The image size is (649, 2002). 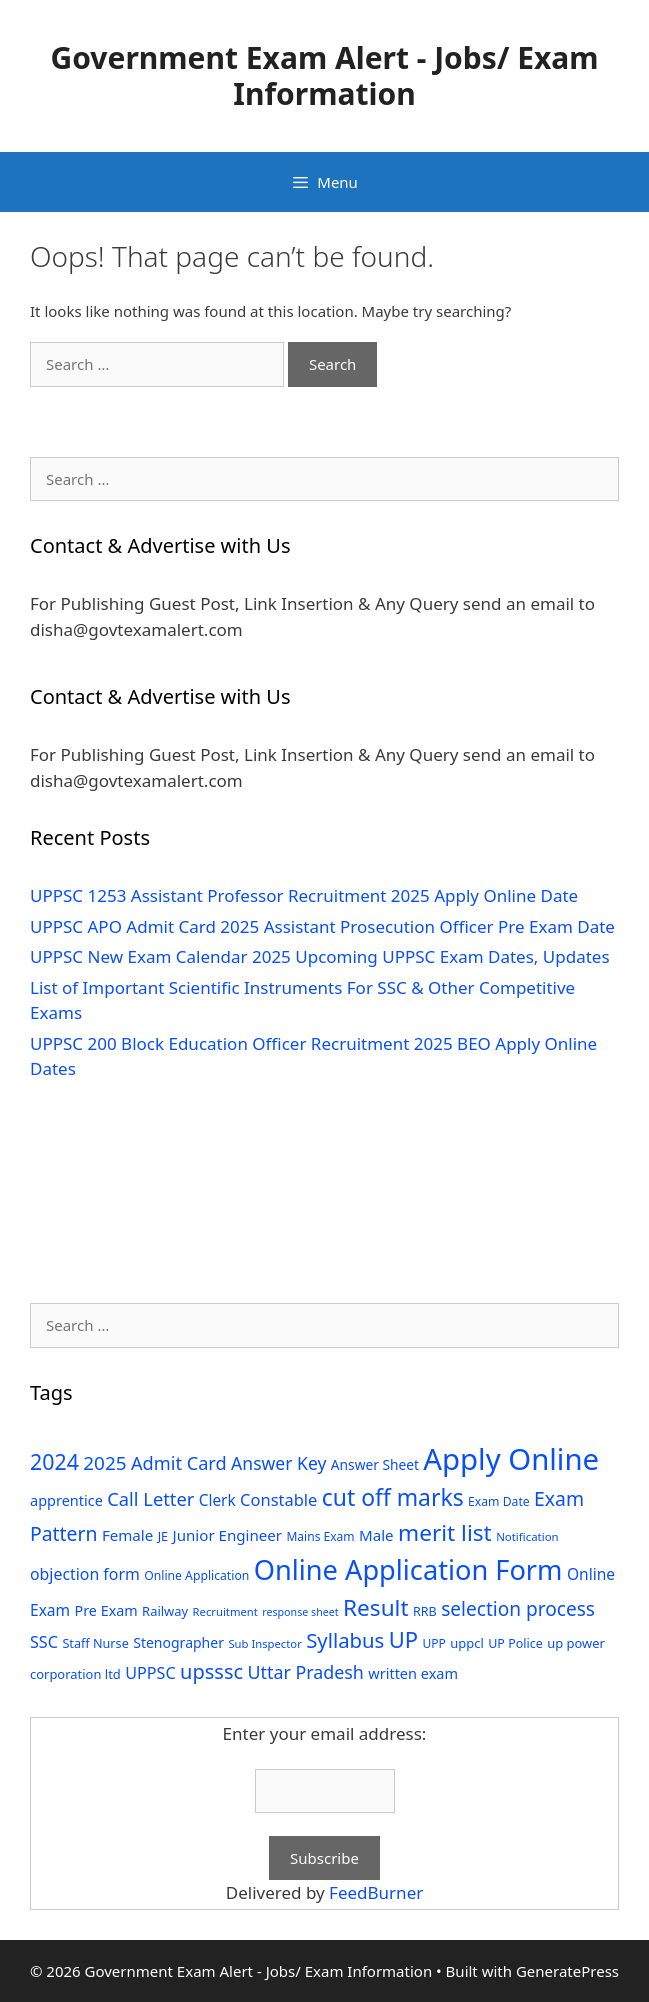 What do you see at coordinates (527, 1536) in the screenshot?
I see `Notification [Notification (25 items)]` at bounding box center [527, 1536].